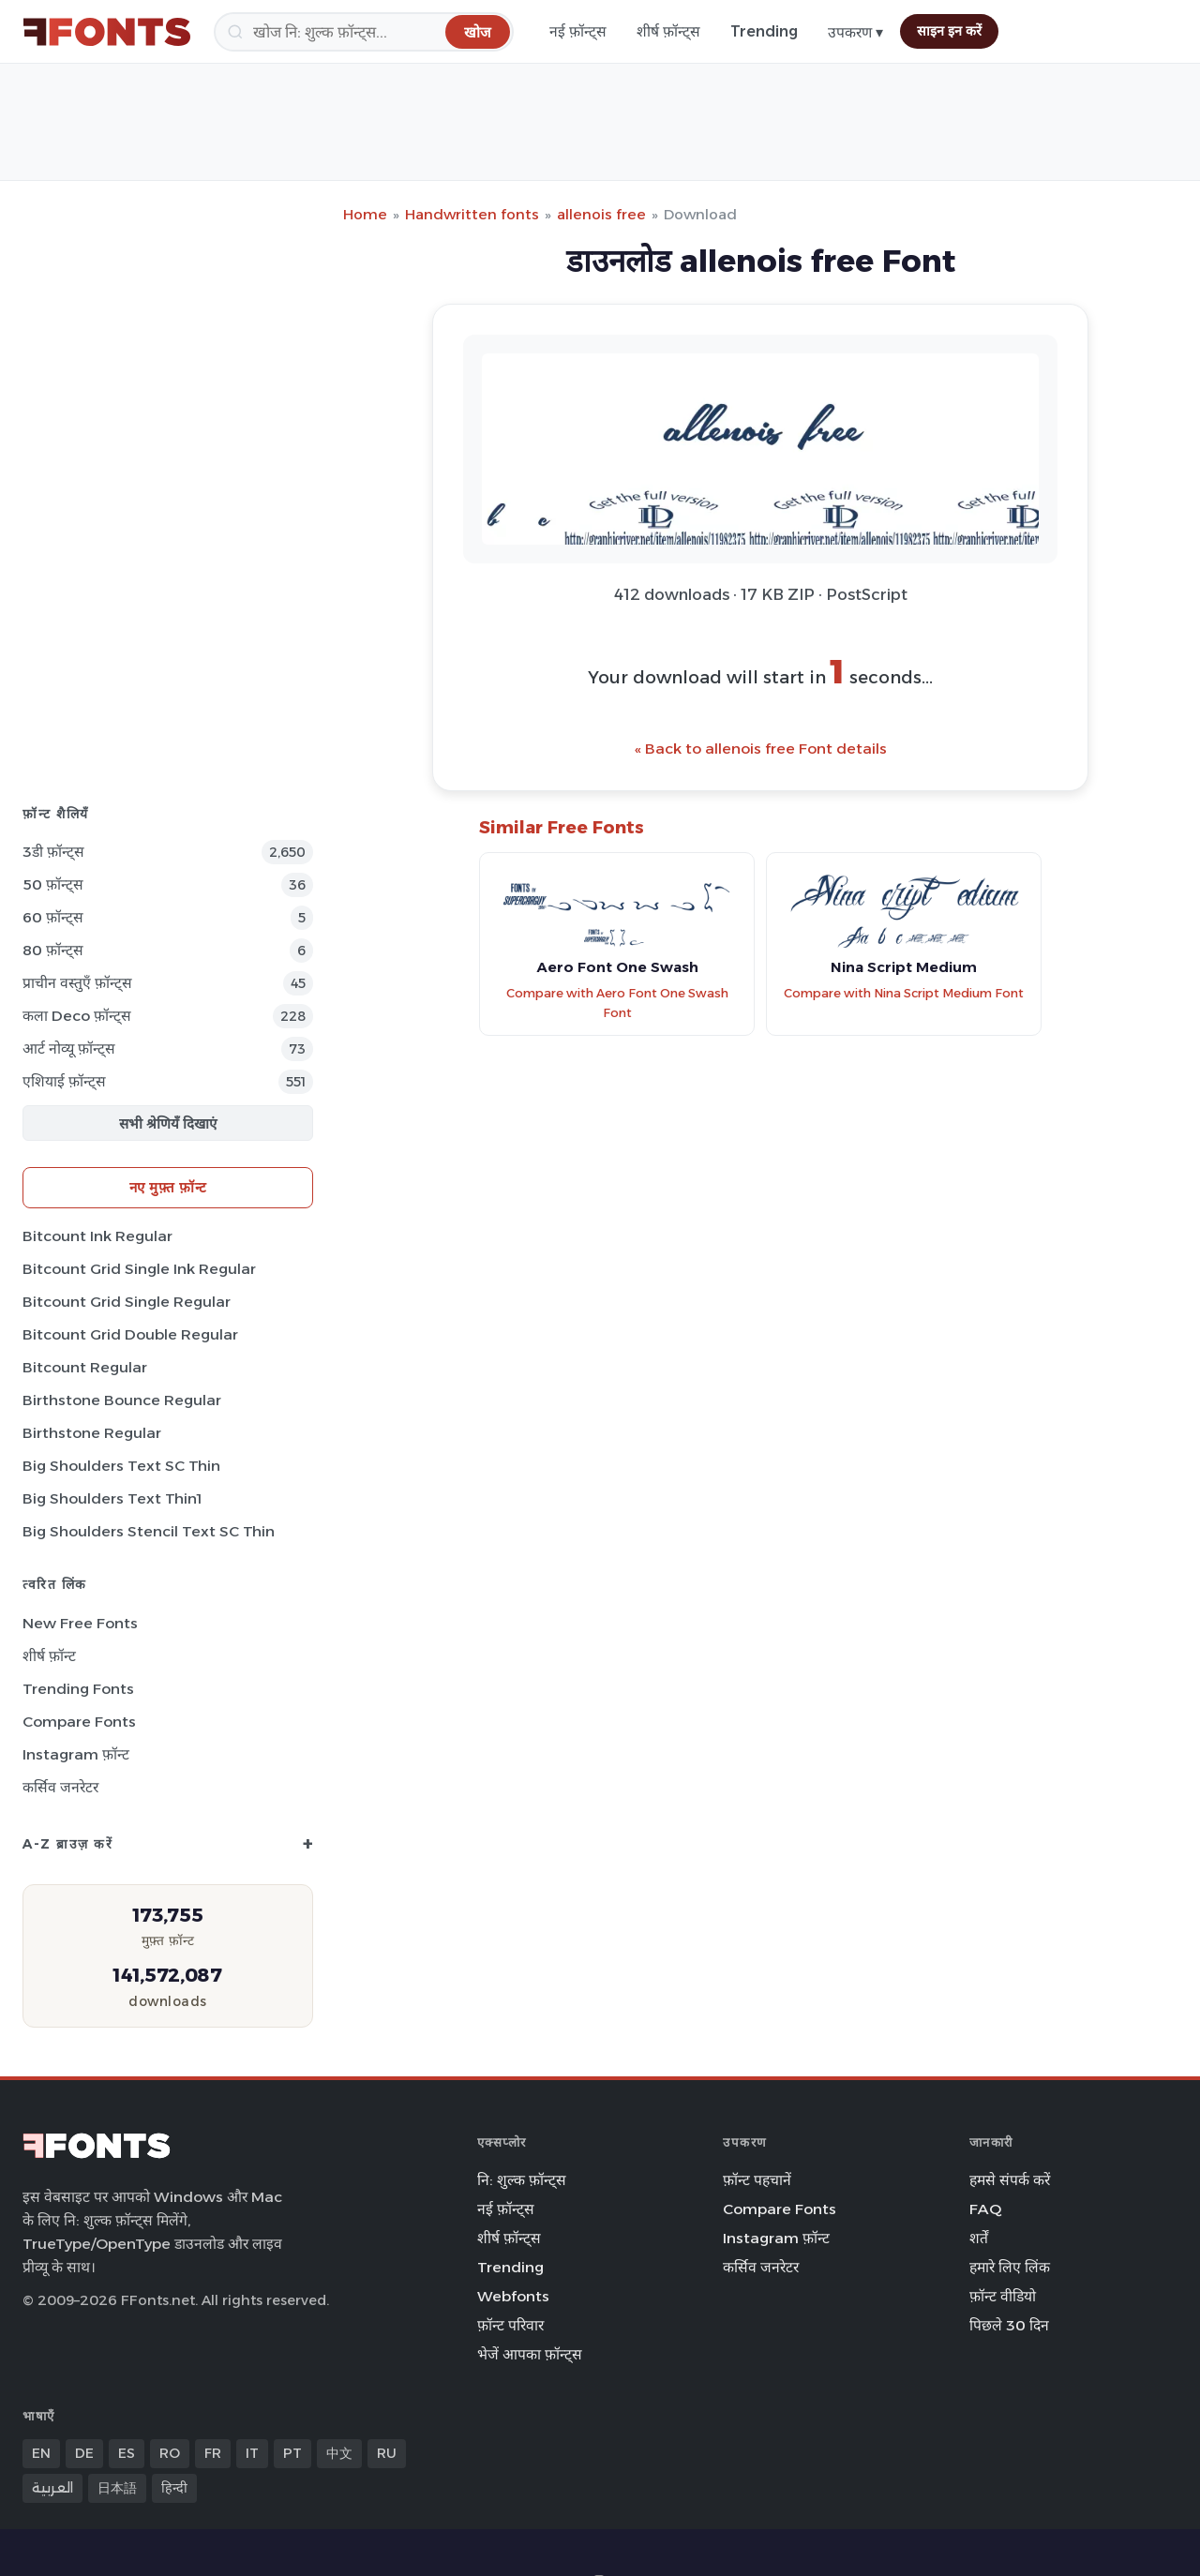  What do you see at coordinates (529, 2354) in the screenshot?
I see `भेजें आपका फ़ॉन्ट्स` at bounding box center [529, 2354].